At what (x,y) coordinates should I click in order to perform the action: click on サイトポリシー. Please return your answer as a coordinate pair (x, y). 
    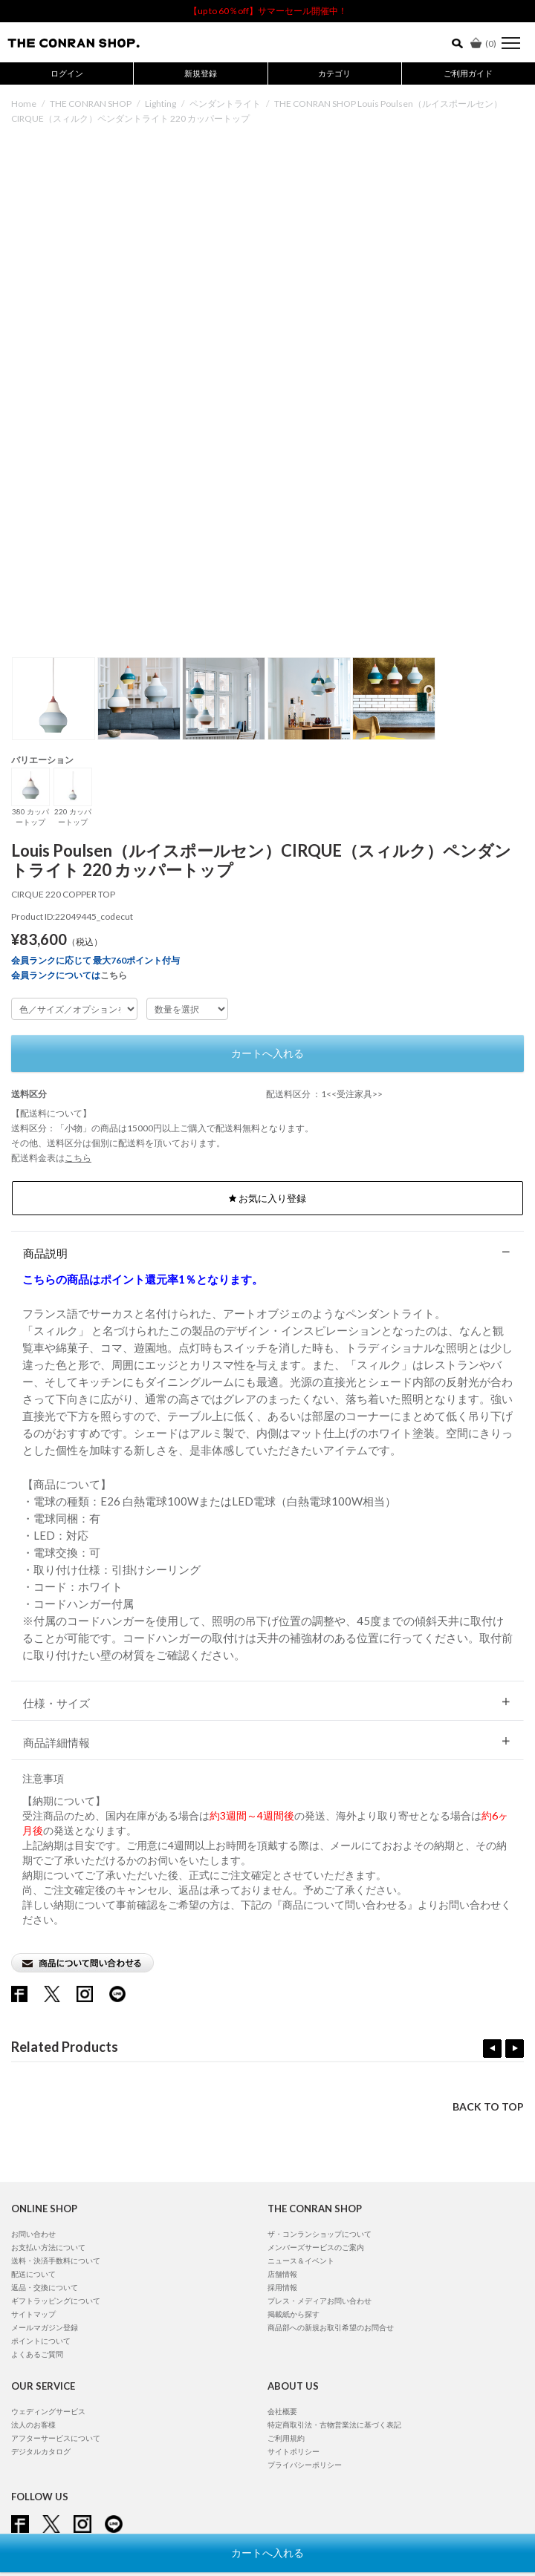
    Looking at the image, I should click on (294, 2451).